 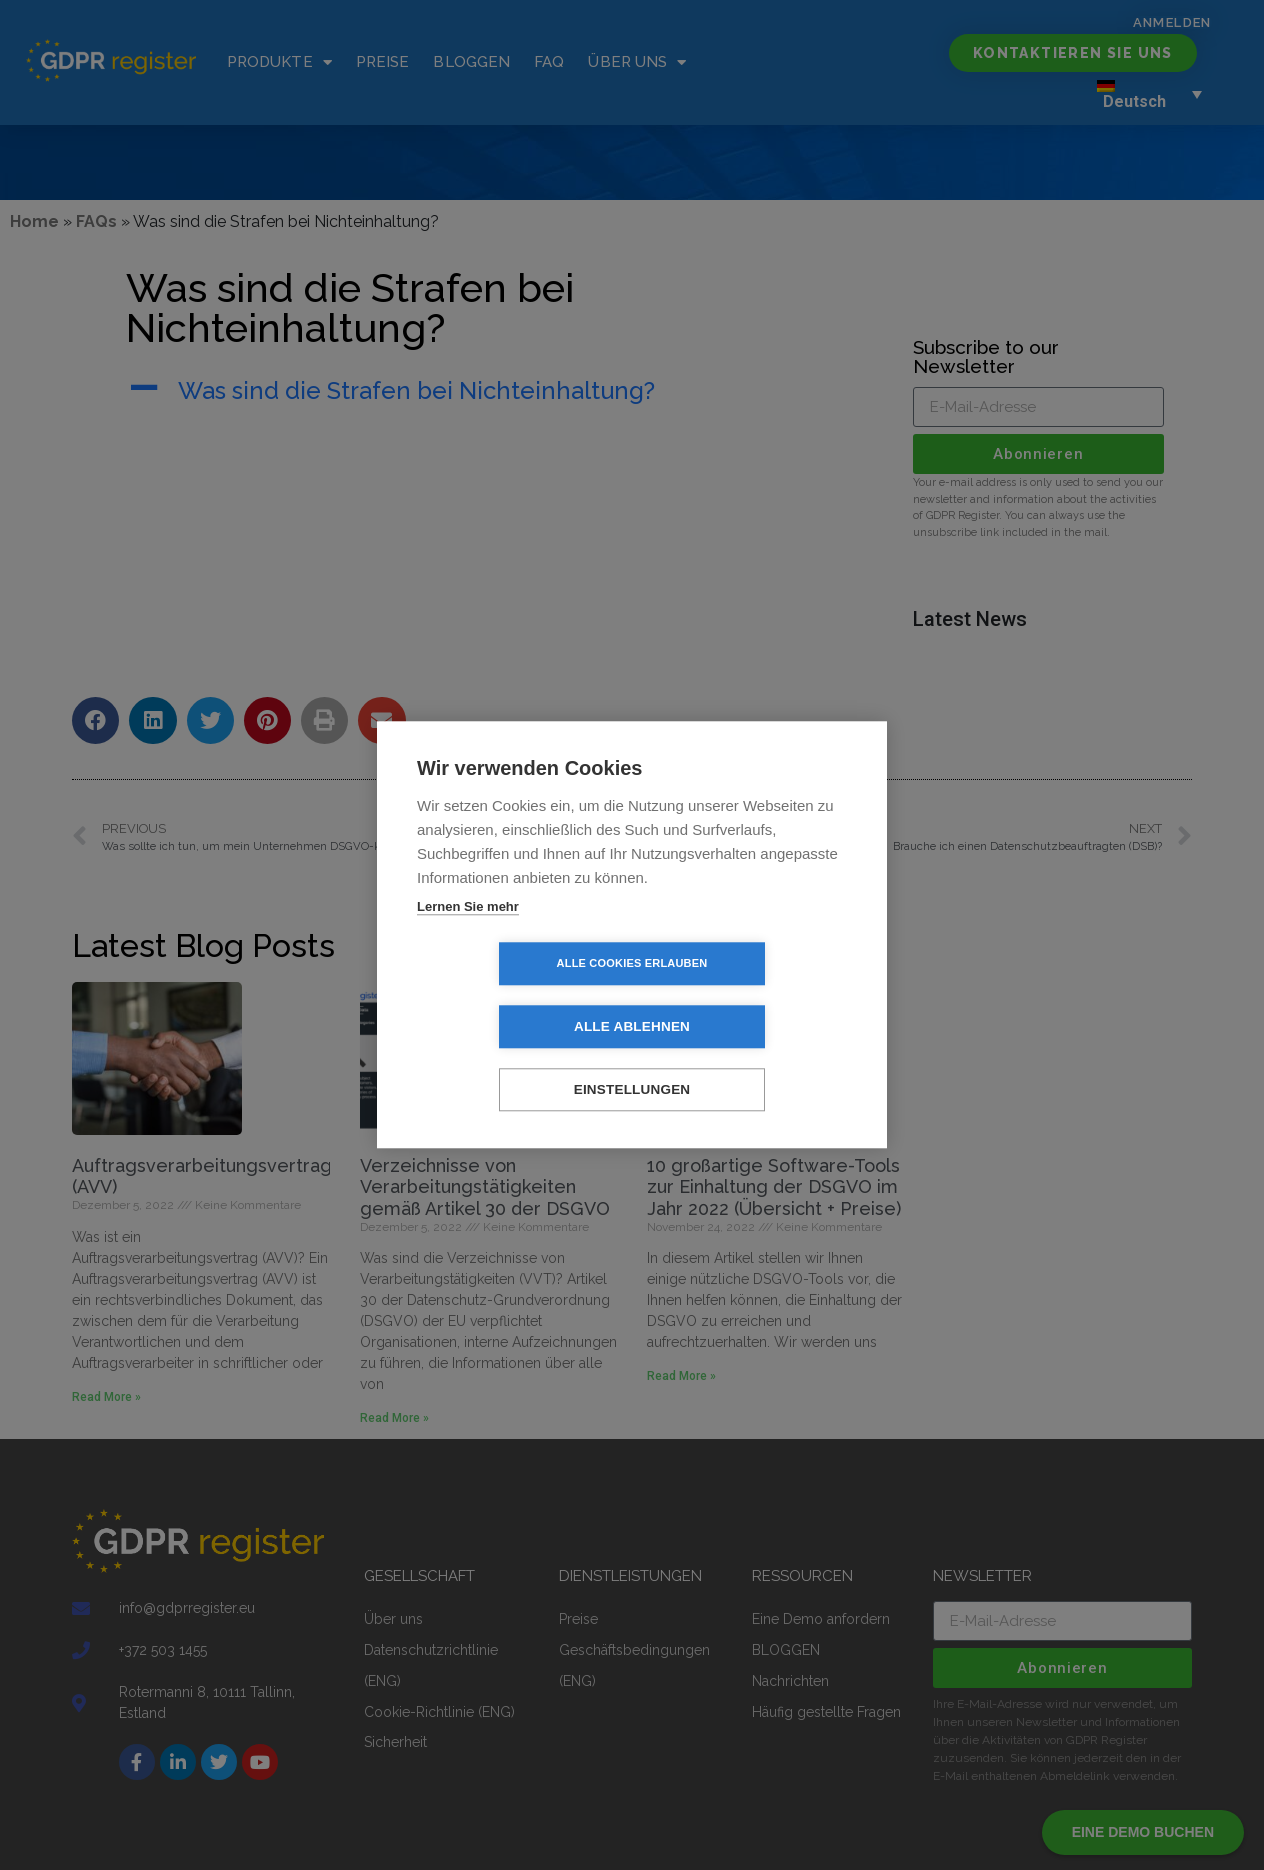 What do you see at coordinates (517, 996) in the screenshot?
I see `Alle Cookies erlauben` at bounding box center [517, 996].